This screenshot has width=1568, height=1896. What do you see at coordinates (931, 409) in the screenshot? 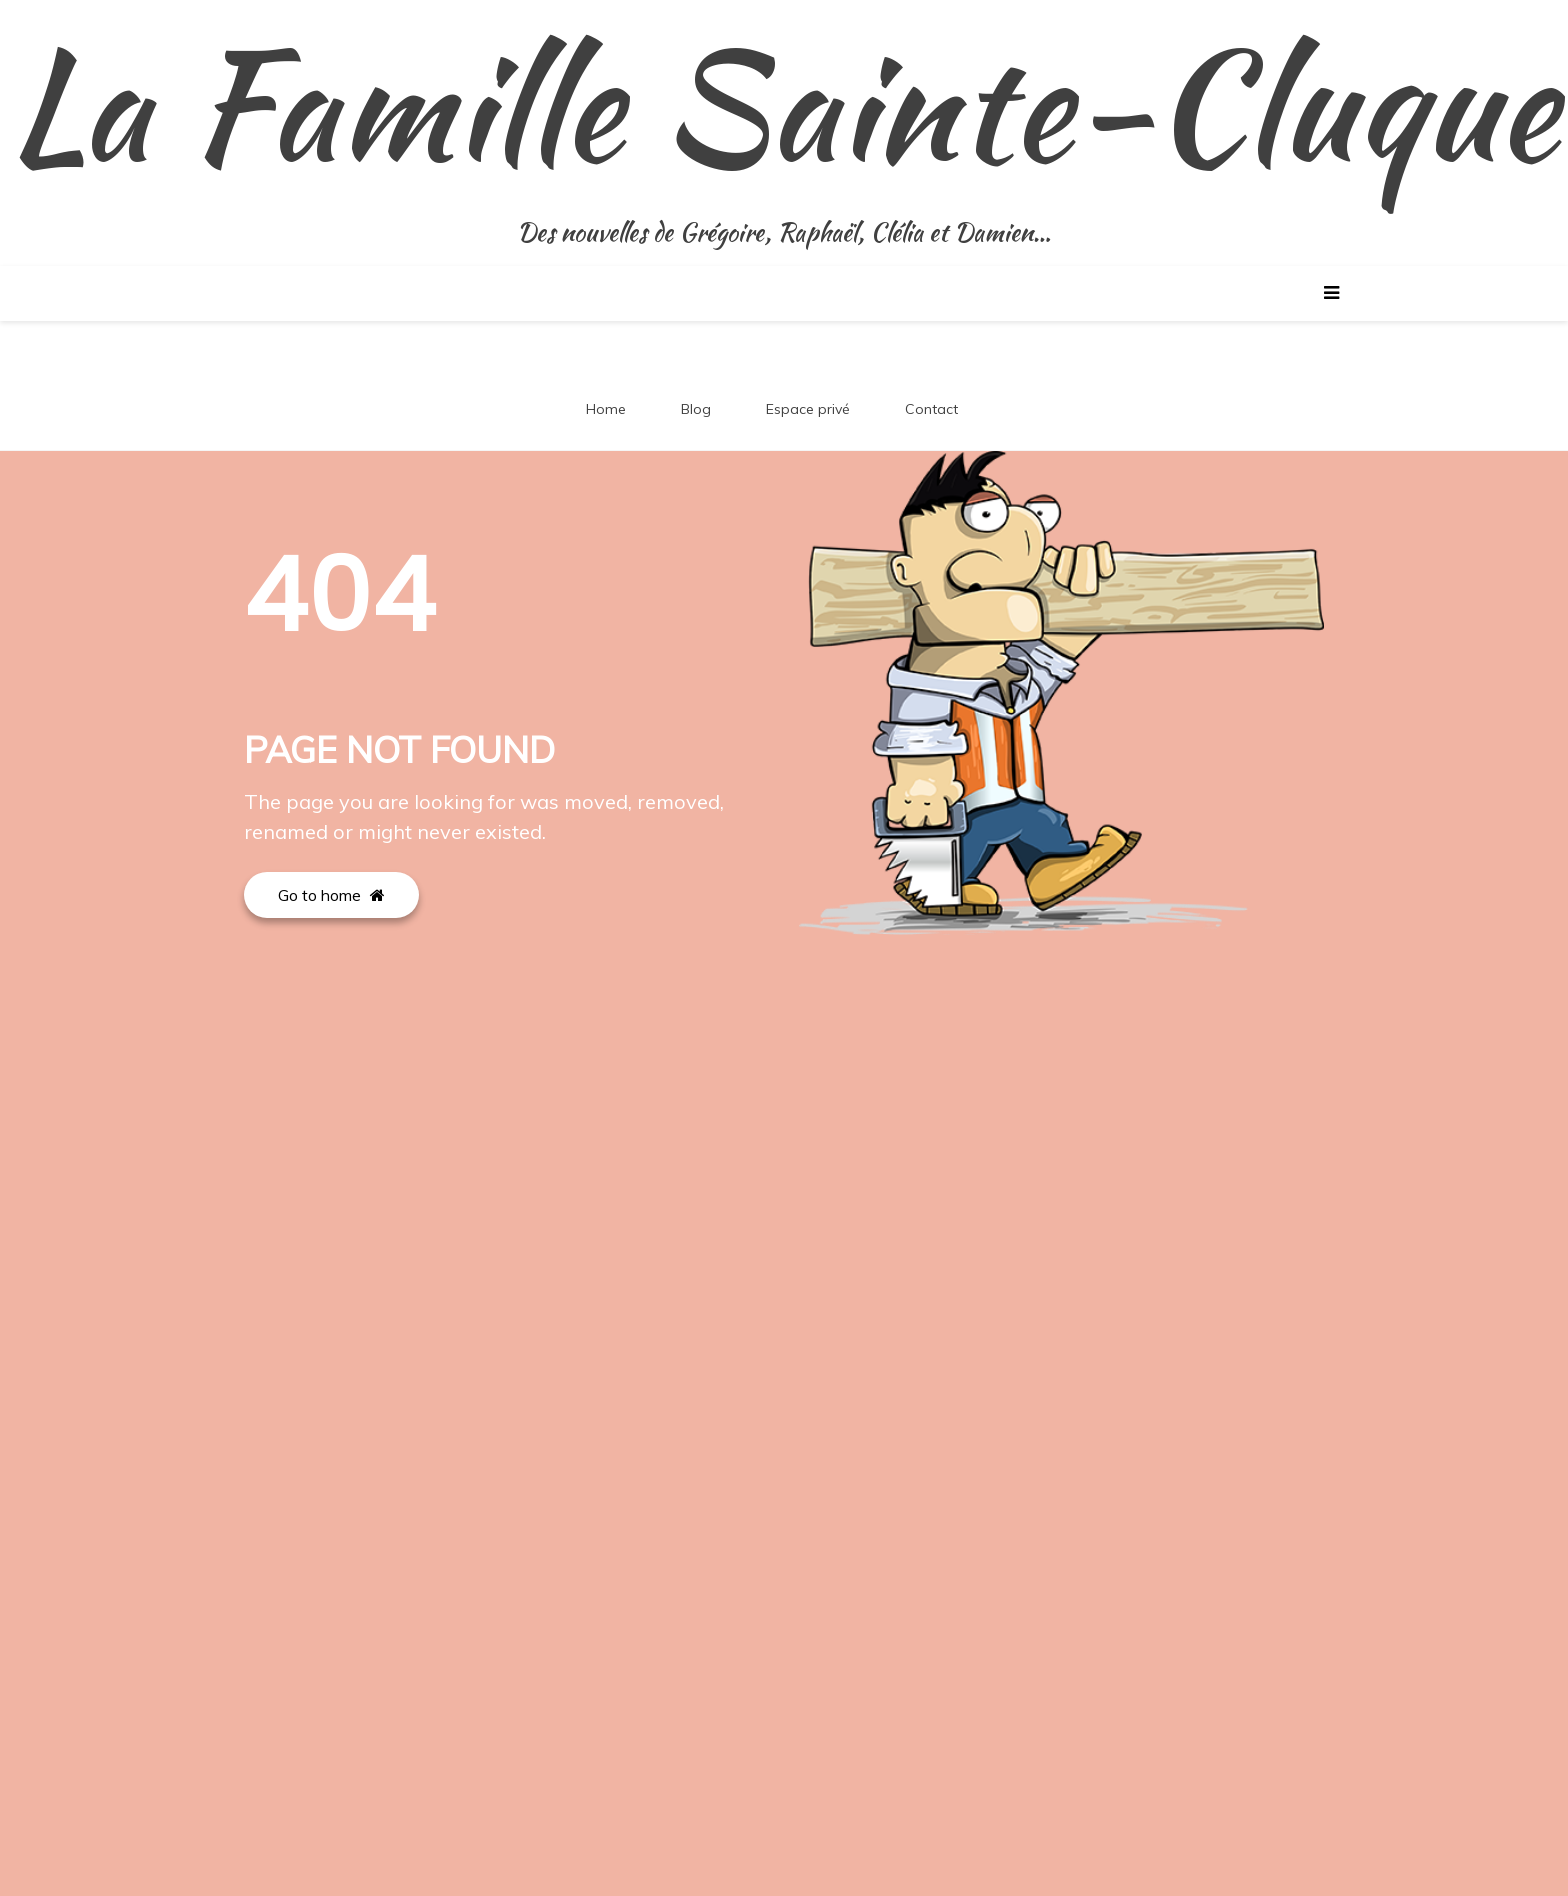
I see `Contact` at bounding box center [931, 409].